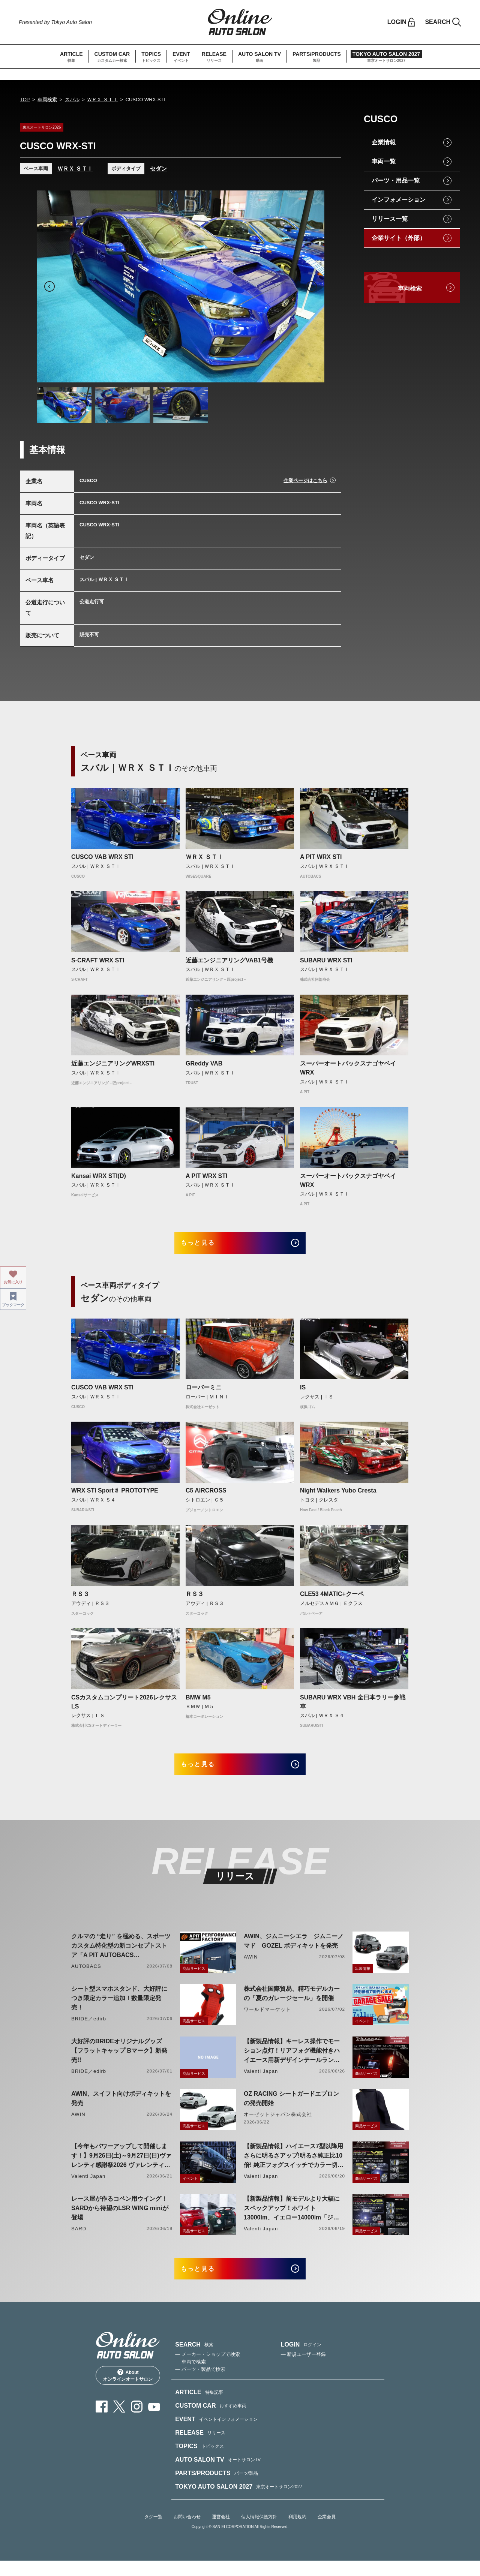 Image resolution: width=480 pixels, height=2576 pixels. What do you see at coordinates (278, 2125) in the screenshot?
I see `オーゼットジャパン株式会社` at bounding box center [278, 2125].